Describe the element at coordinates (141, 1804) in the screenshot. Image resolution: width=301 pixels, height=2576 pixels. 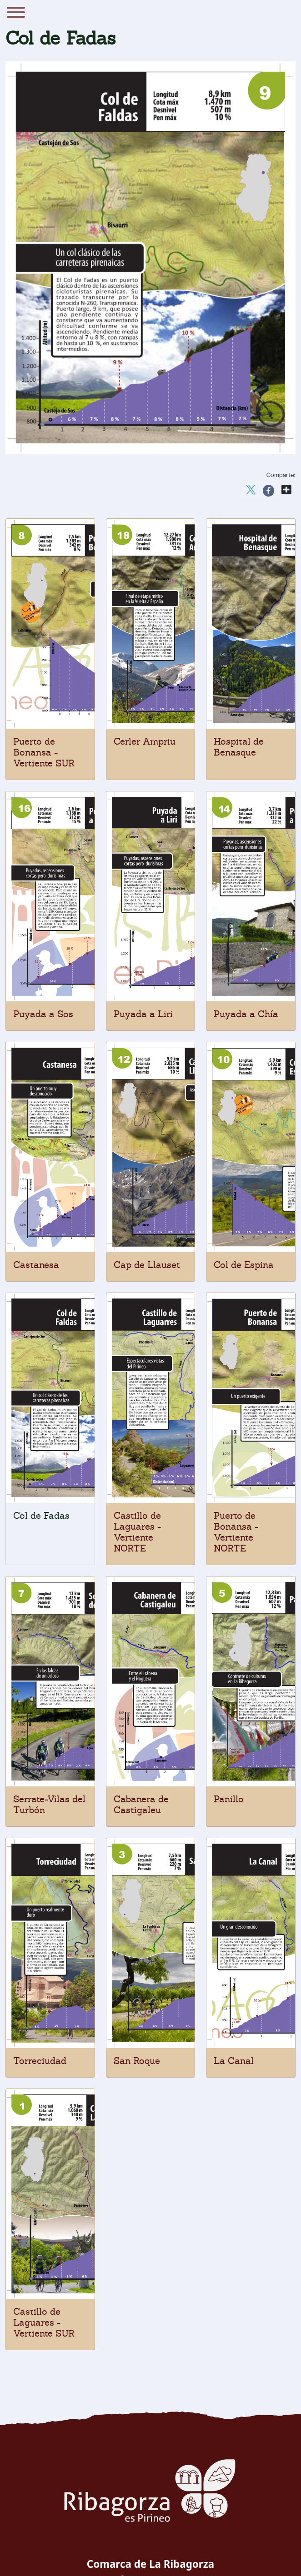
I see `Cabanera de Castigaleu` at that location.